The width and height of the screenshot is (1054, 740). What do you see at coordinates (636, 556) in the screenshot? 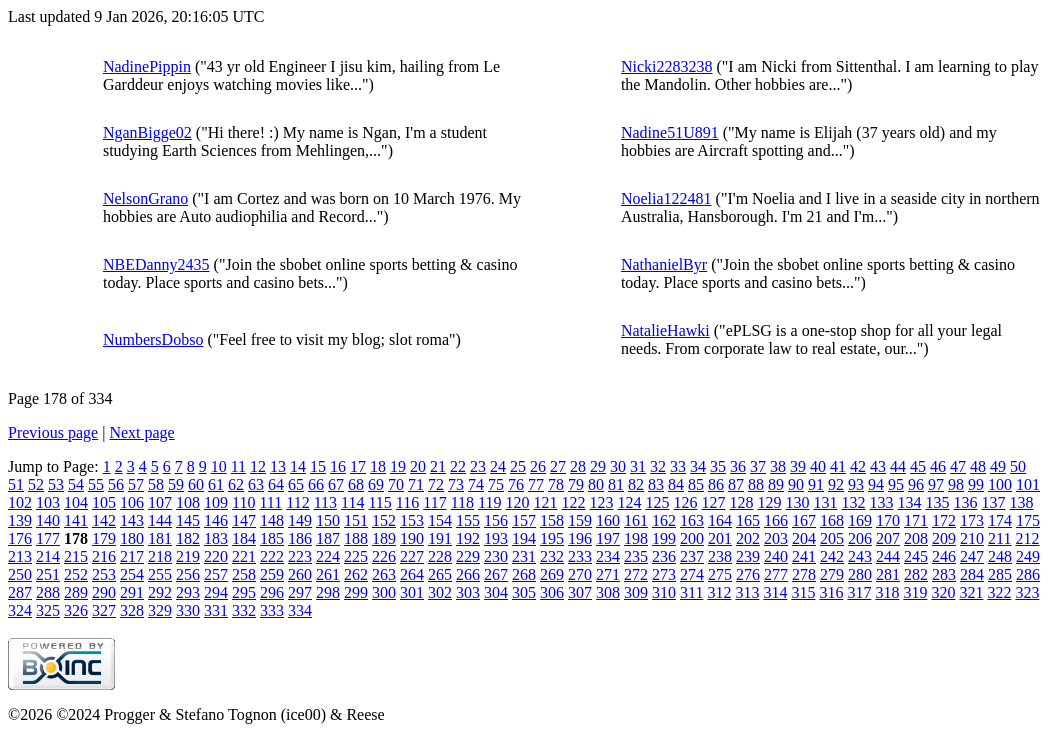
I see `235` at bounding box center [636, 556].